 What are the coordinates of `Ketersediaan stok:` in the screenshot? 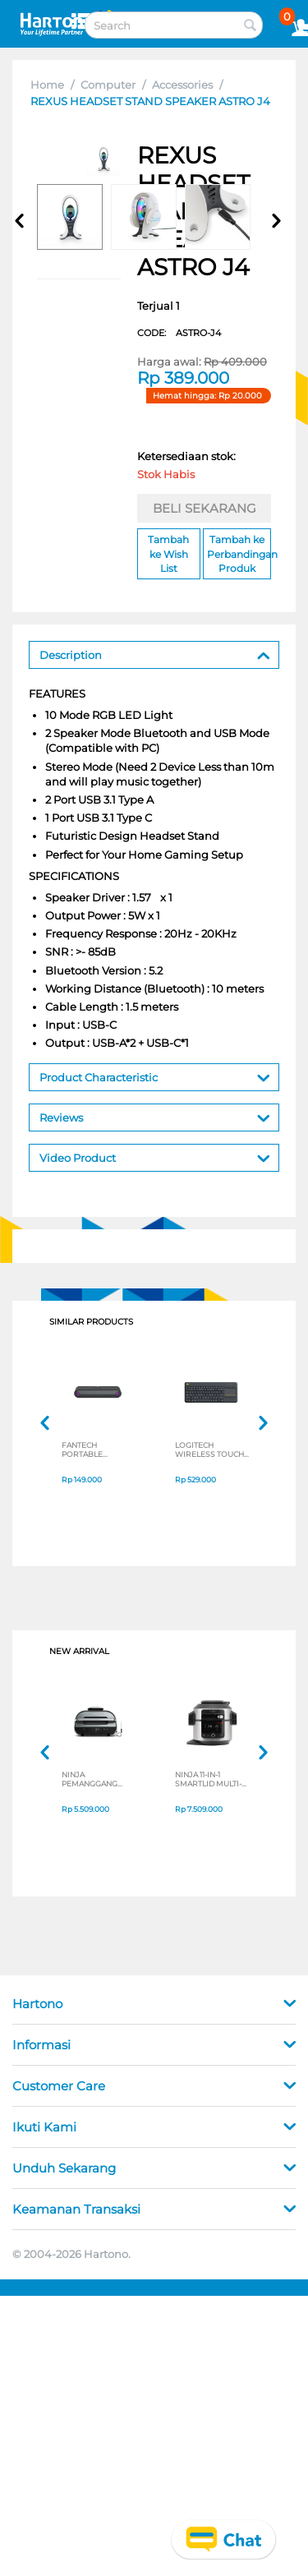 It's located at (186, 467).